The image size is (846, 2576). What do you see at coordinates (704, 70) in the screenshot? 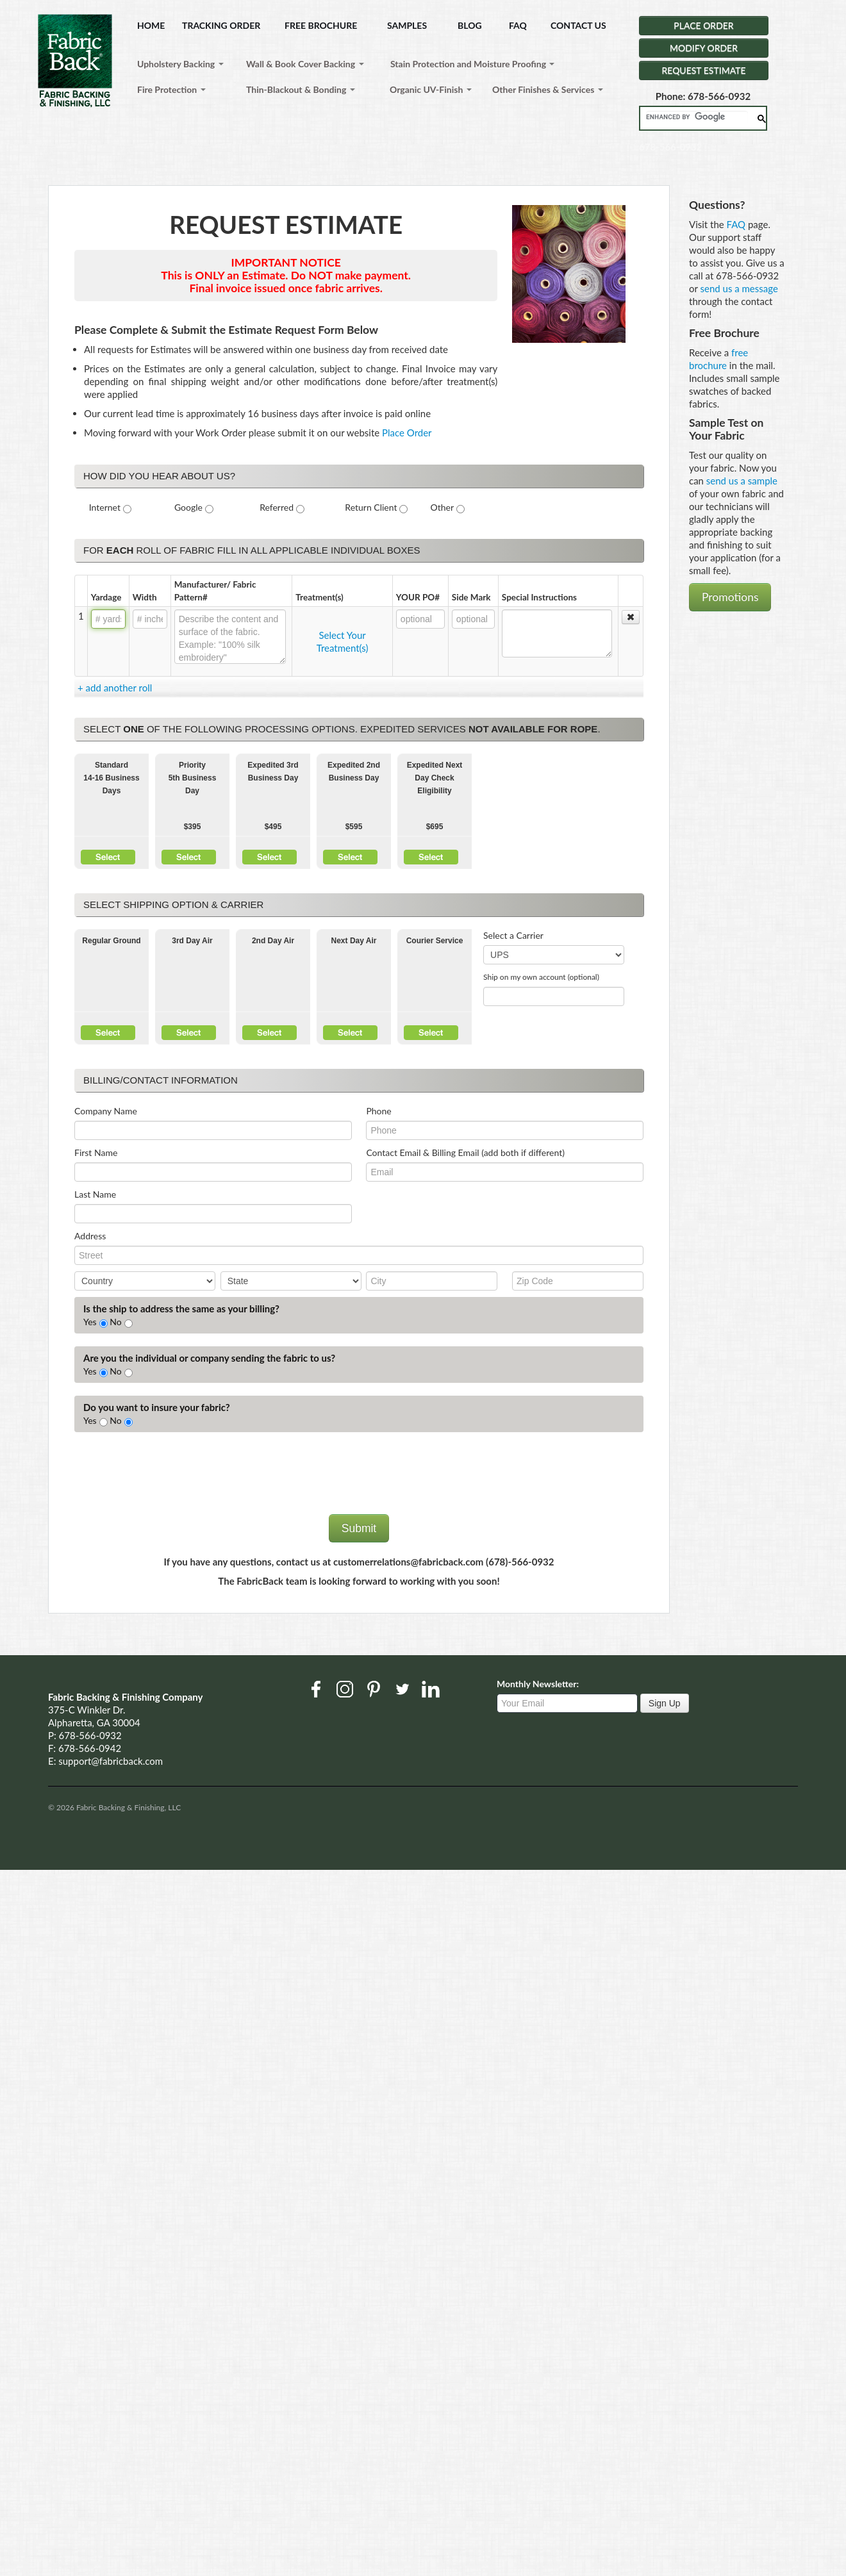
I see `REQUEST ESTIMATE` at bounding box center [704, 70].